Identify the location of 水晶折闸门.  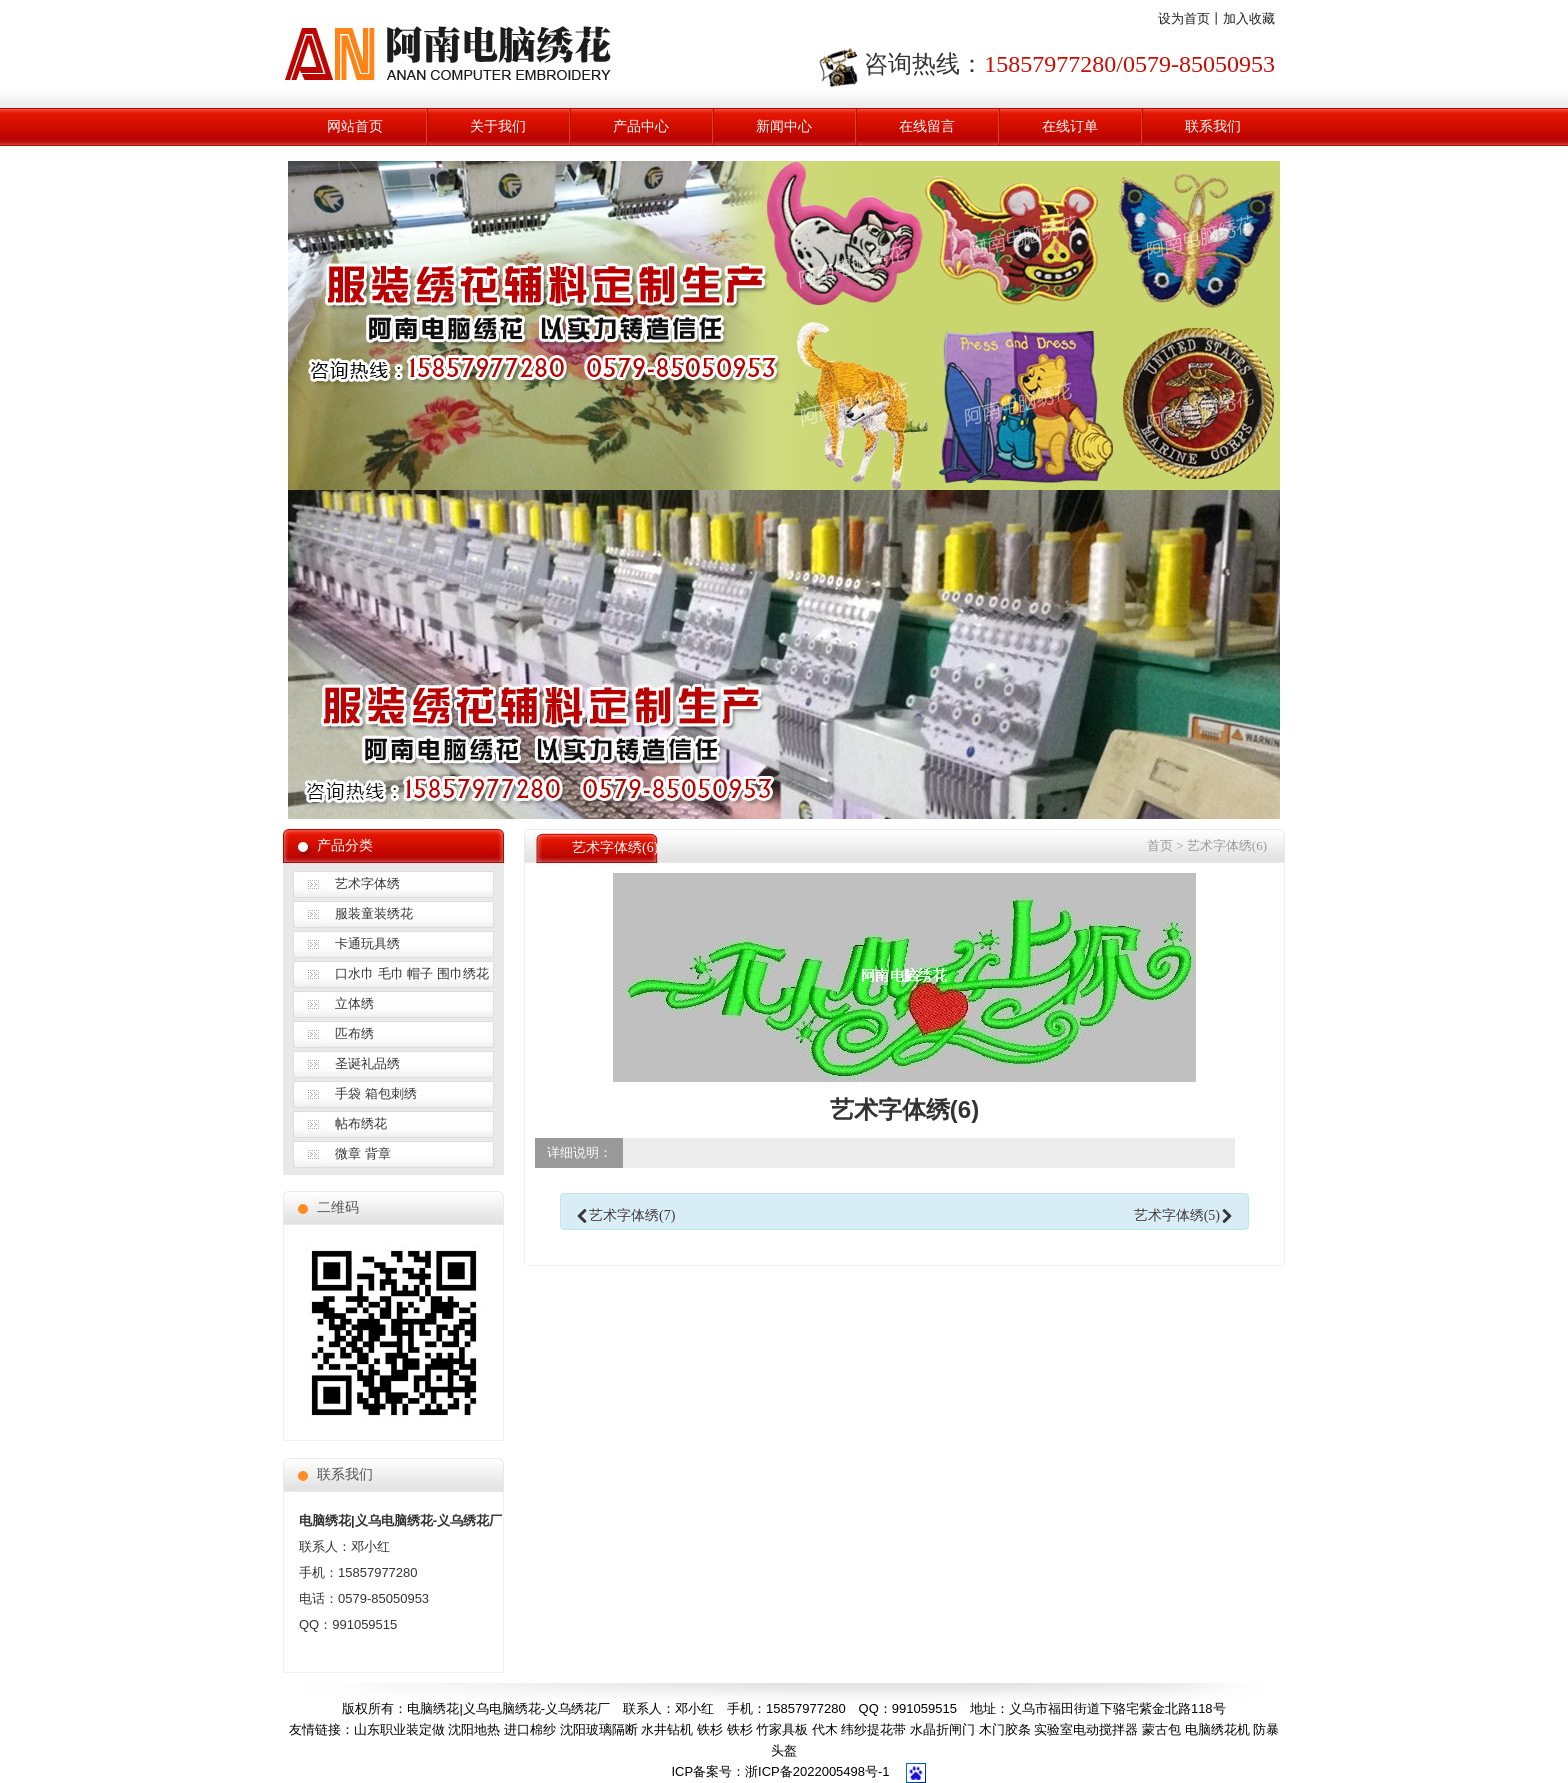
(942, 1729).